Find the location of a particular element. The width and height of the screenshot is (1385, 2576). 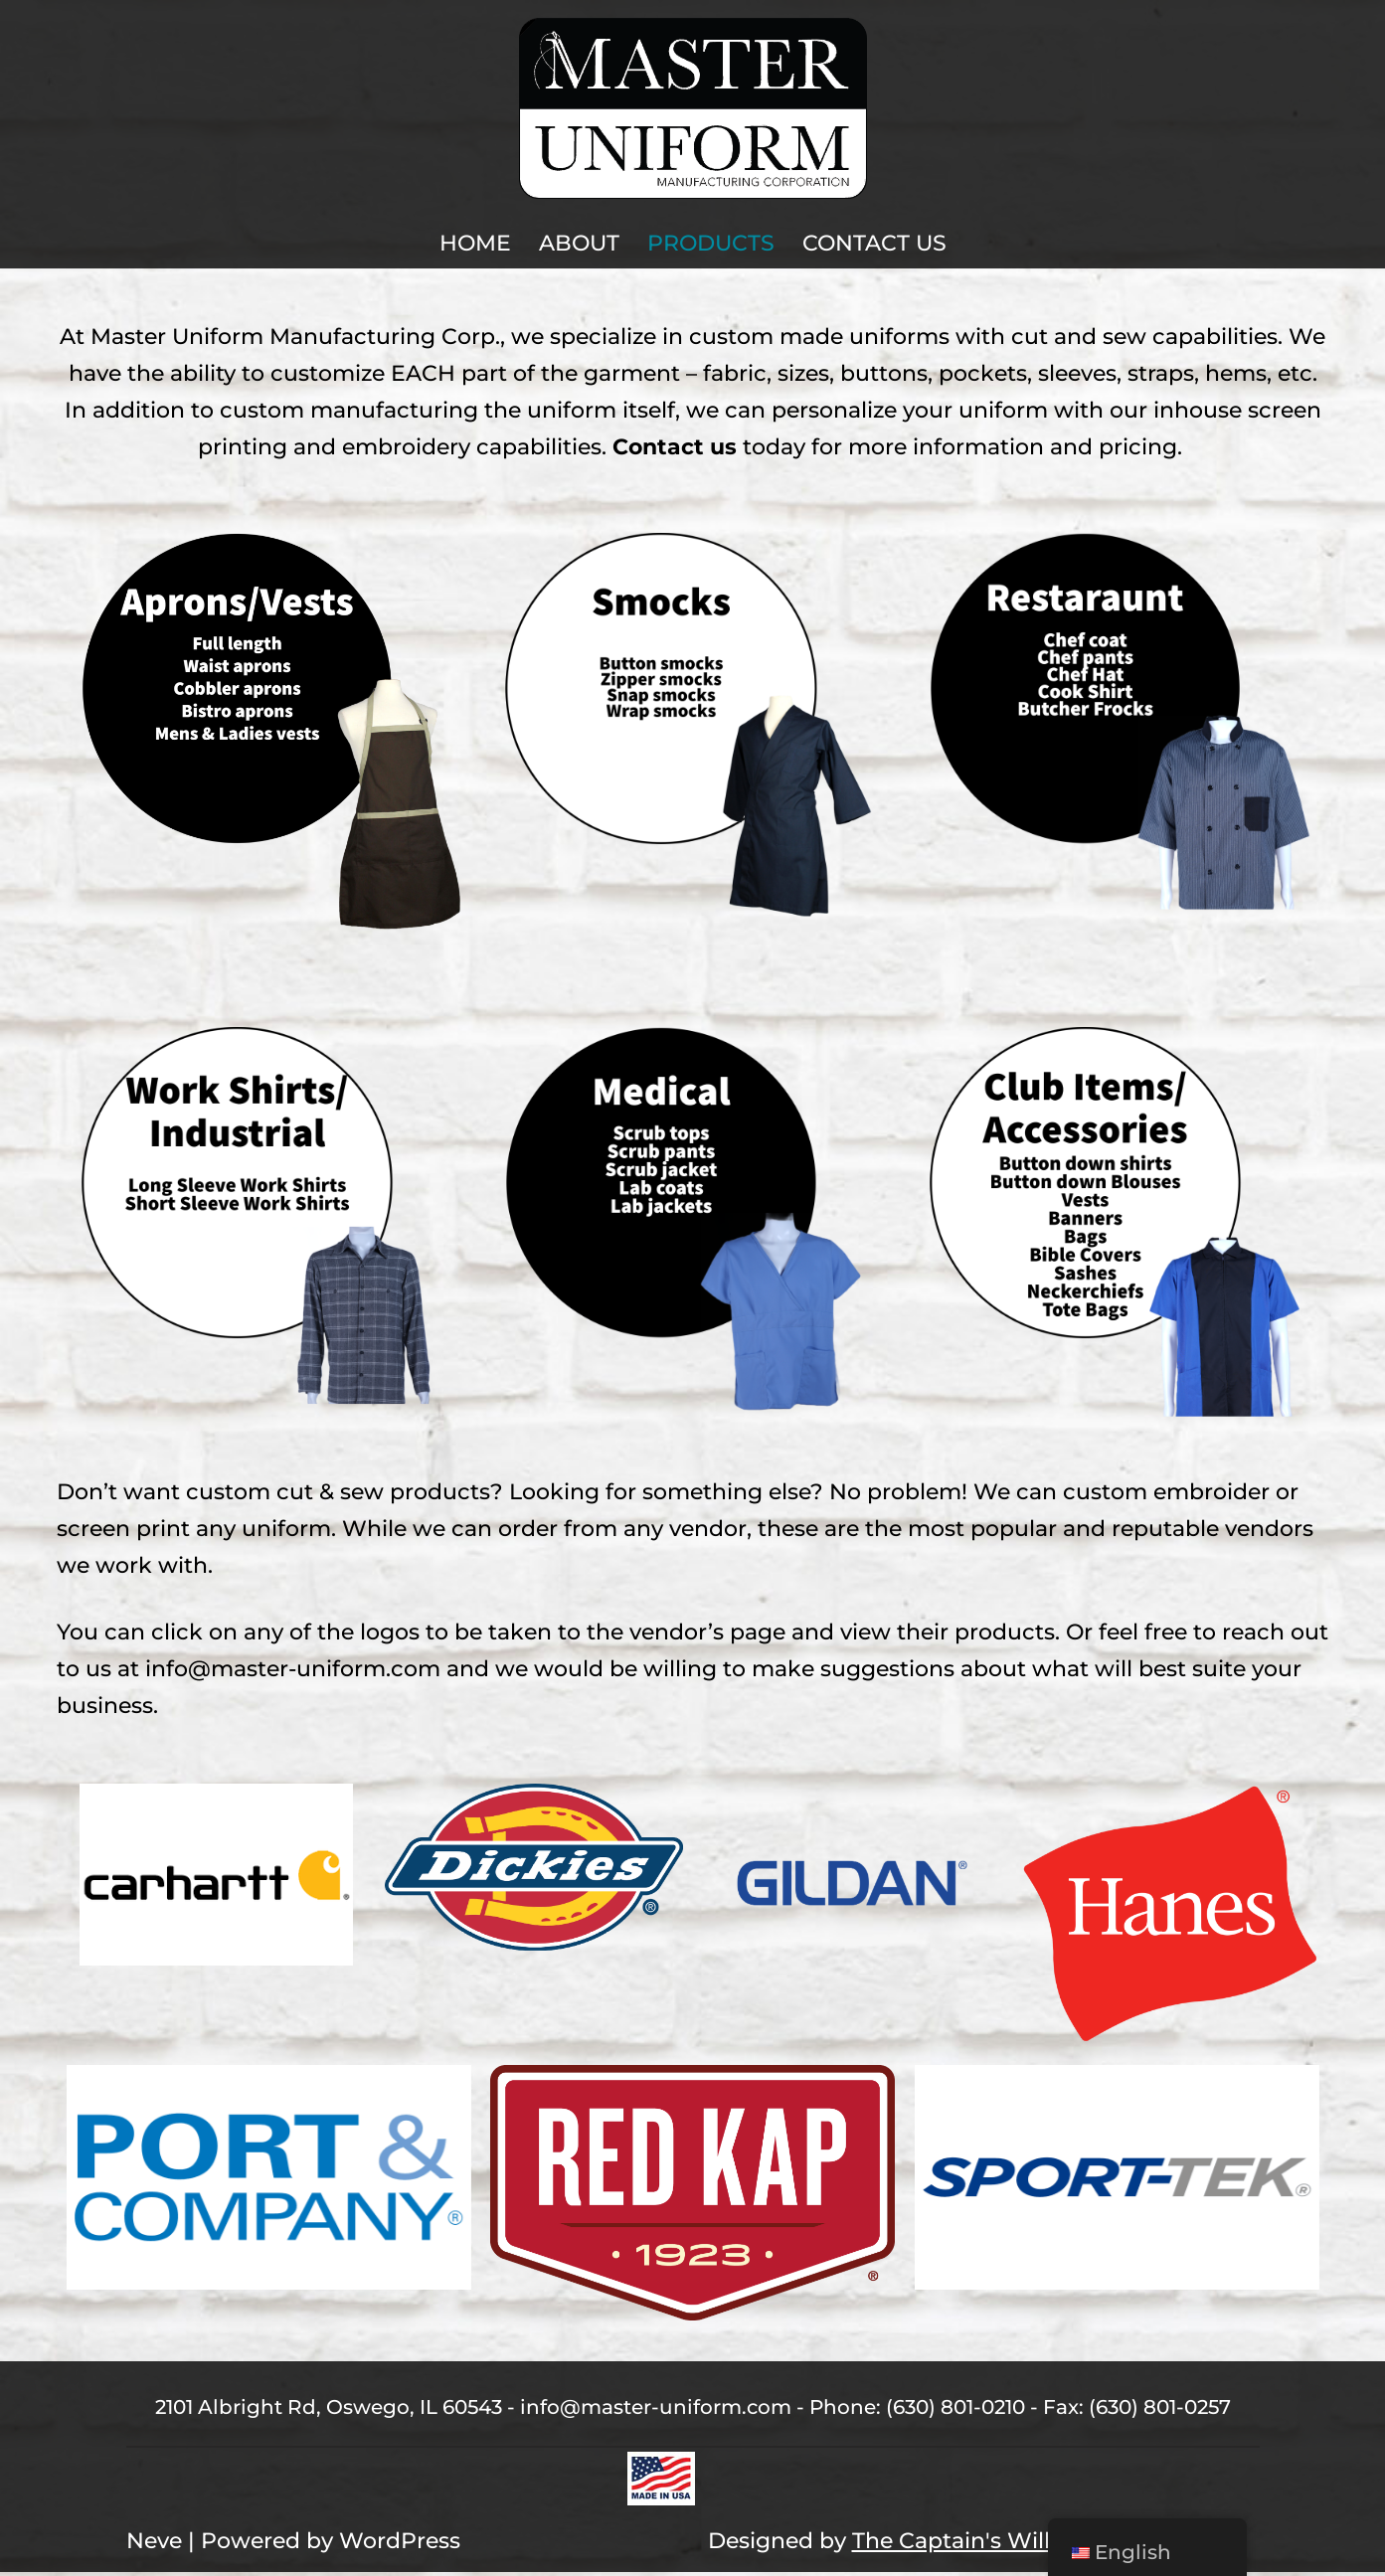

Neve is located at coordinates (154, 2545).